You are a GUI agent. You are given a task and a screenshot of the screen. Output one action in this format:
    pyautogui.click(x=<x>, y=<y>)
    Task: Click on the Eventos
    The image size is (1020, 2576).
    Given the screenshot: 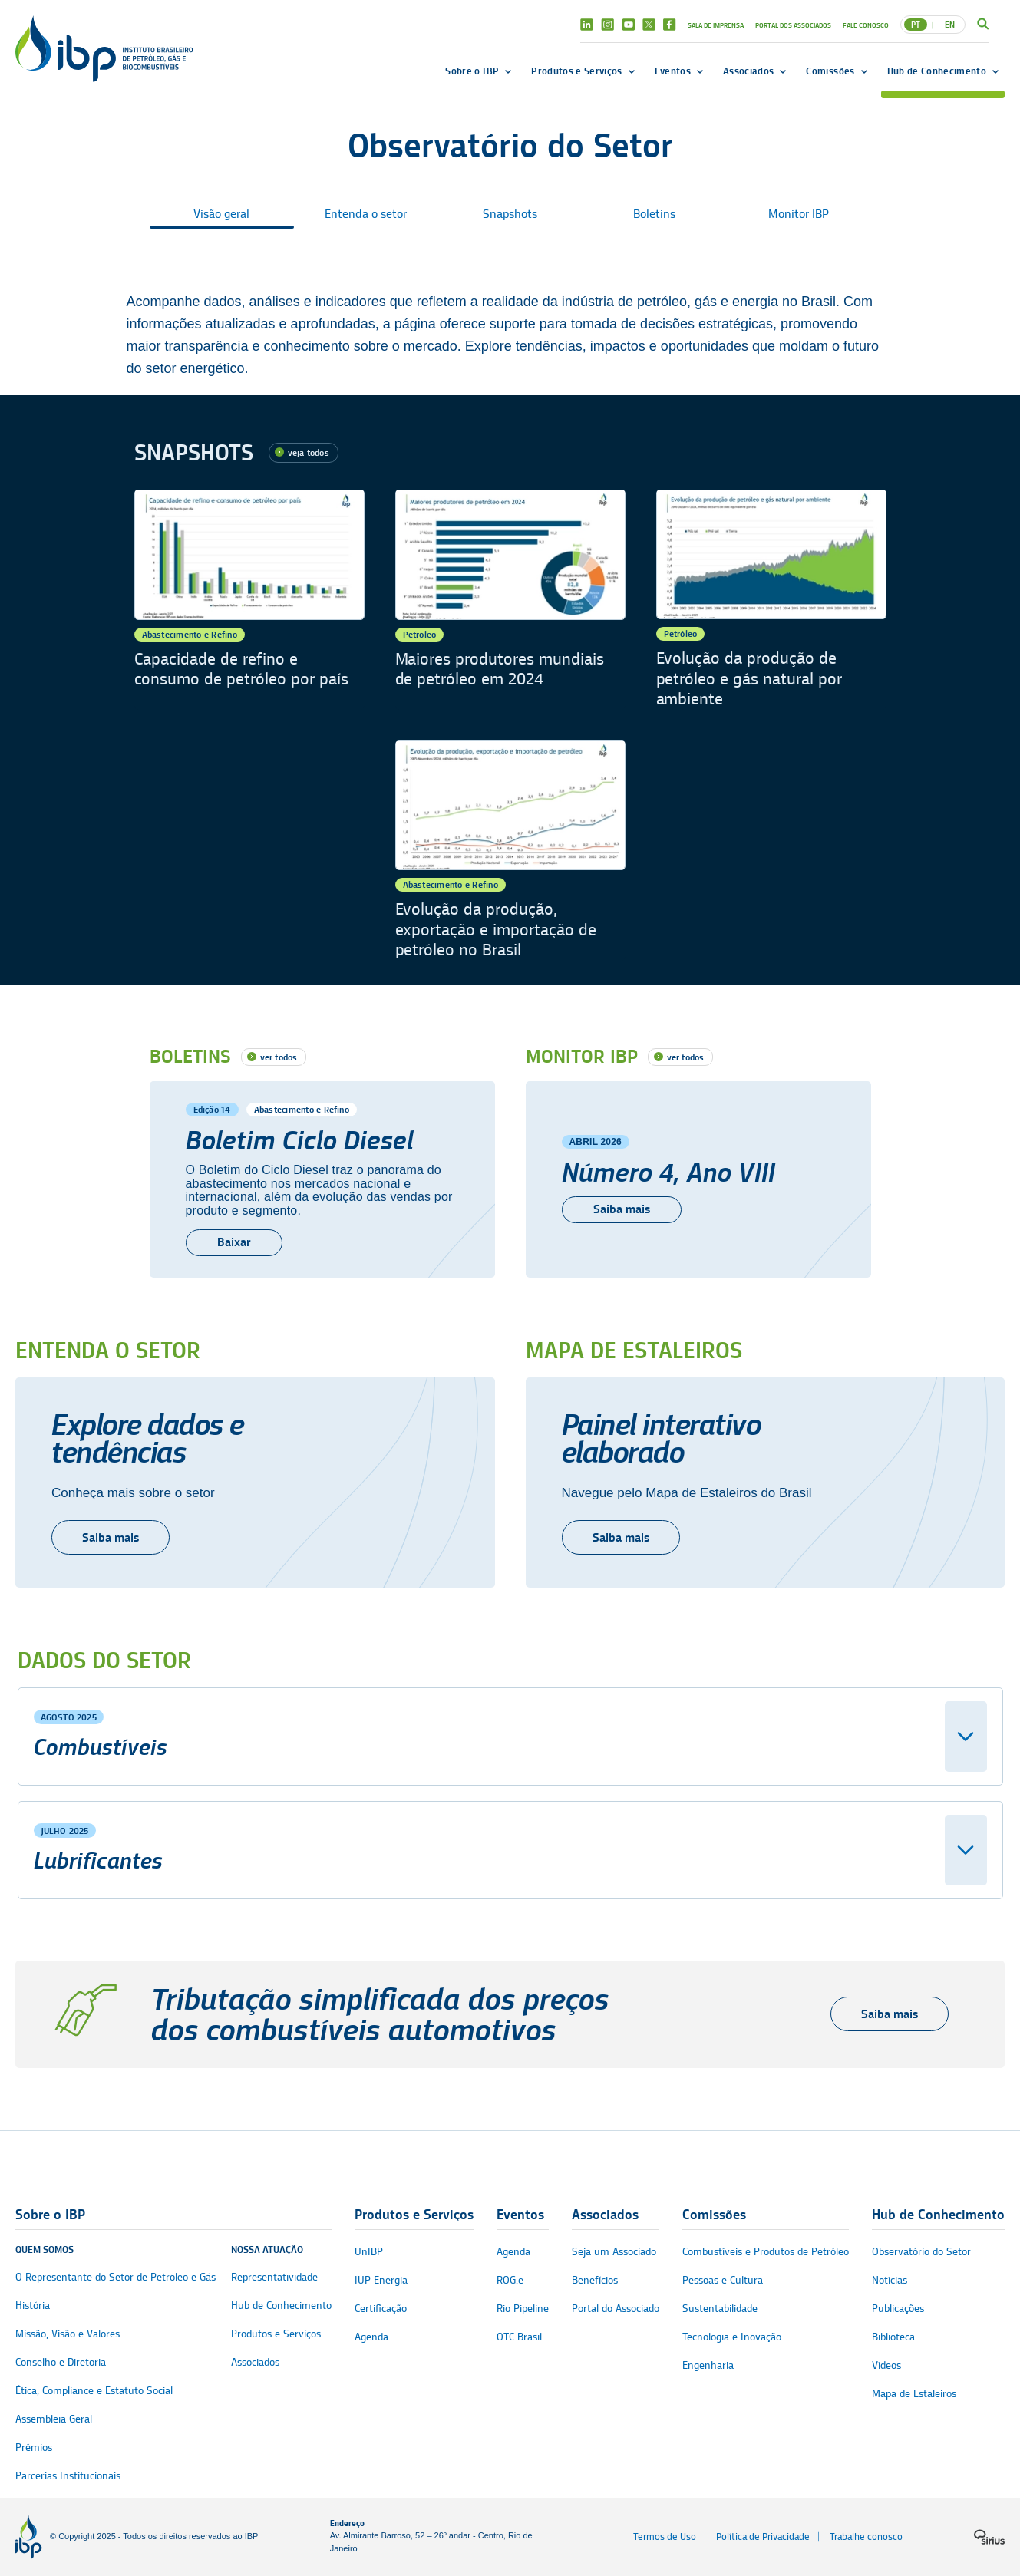 What is the action you would take?
    pyautogui.click(x=673, y=70)
    